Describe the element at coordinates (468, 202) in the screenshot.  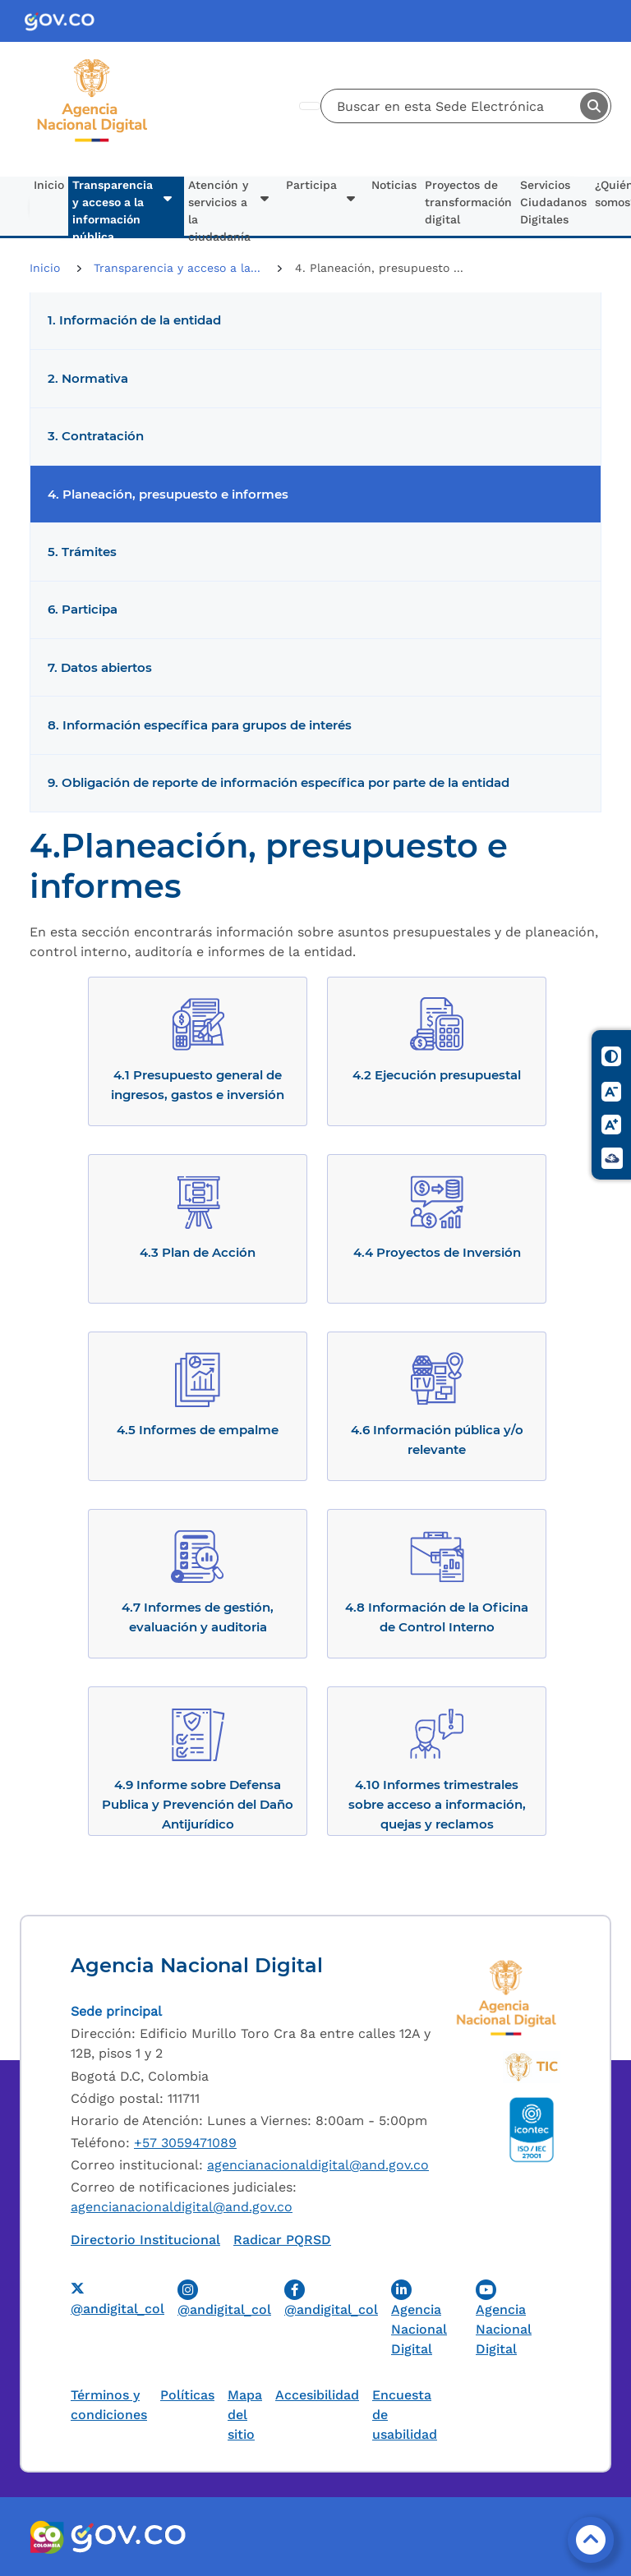
I see `Proyectos de transformación digital` at that location.